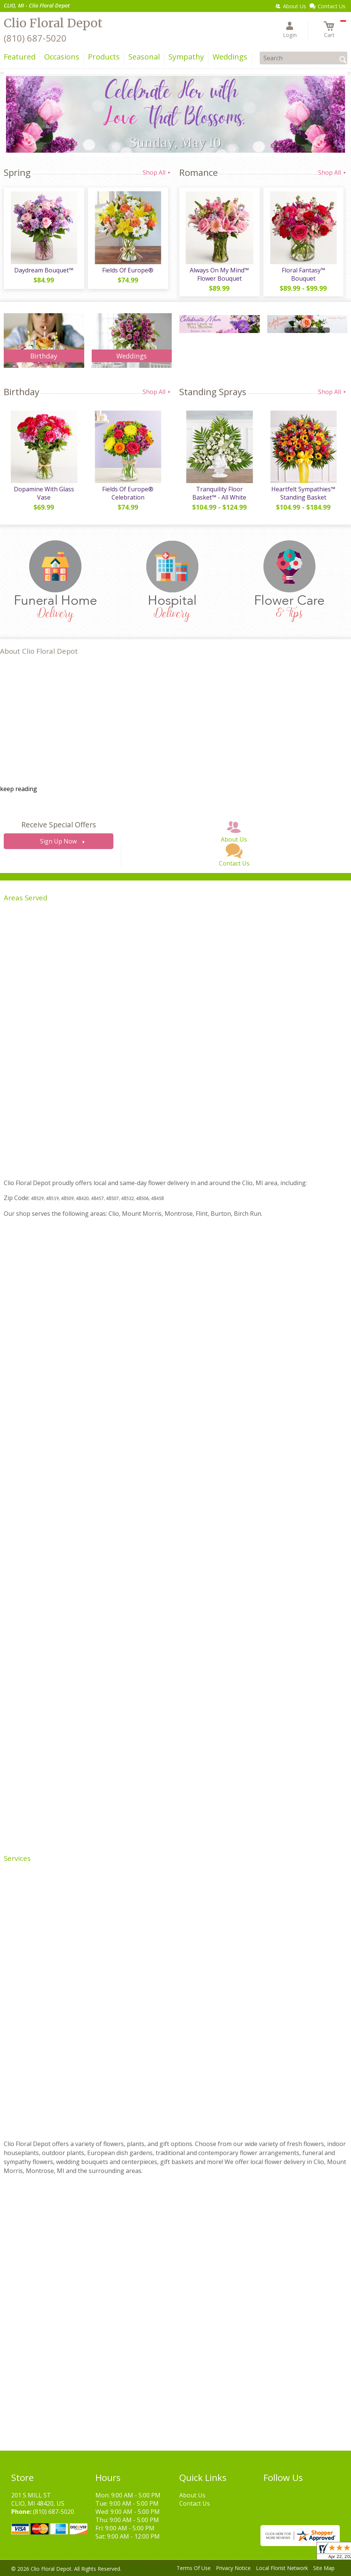 The image size is (351, 2576). What do you see at coordinates (303, 274) in the screenshot?
I see `Floral Fantasy™ Bouquet` at bounding box center [303, 274].